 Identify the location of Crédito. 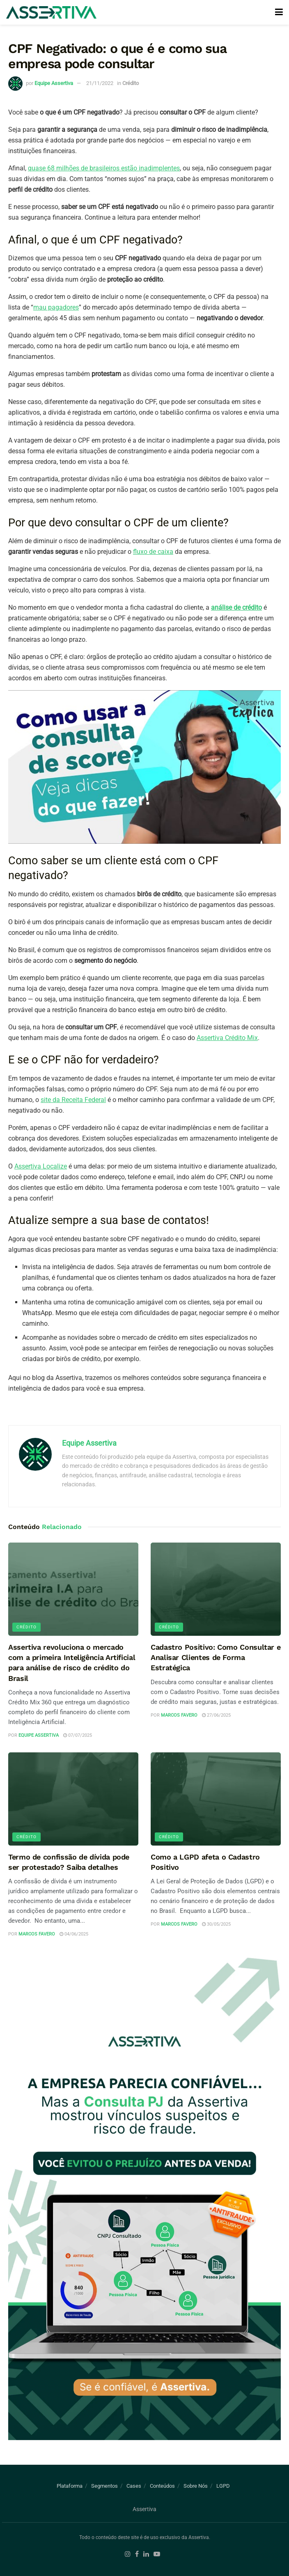
(130, 83).